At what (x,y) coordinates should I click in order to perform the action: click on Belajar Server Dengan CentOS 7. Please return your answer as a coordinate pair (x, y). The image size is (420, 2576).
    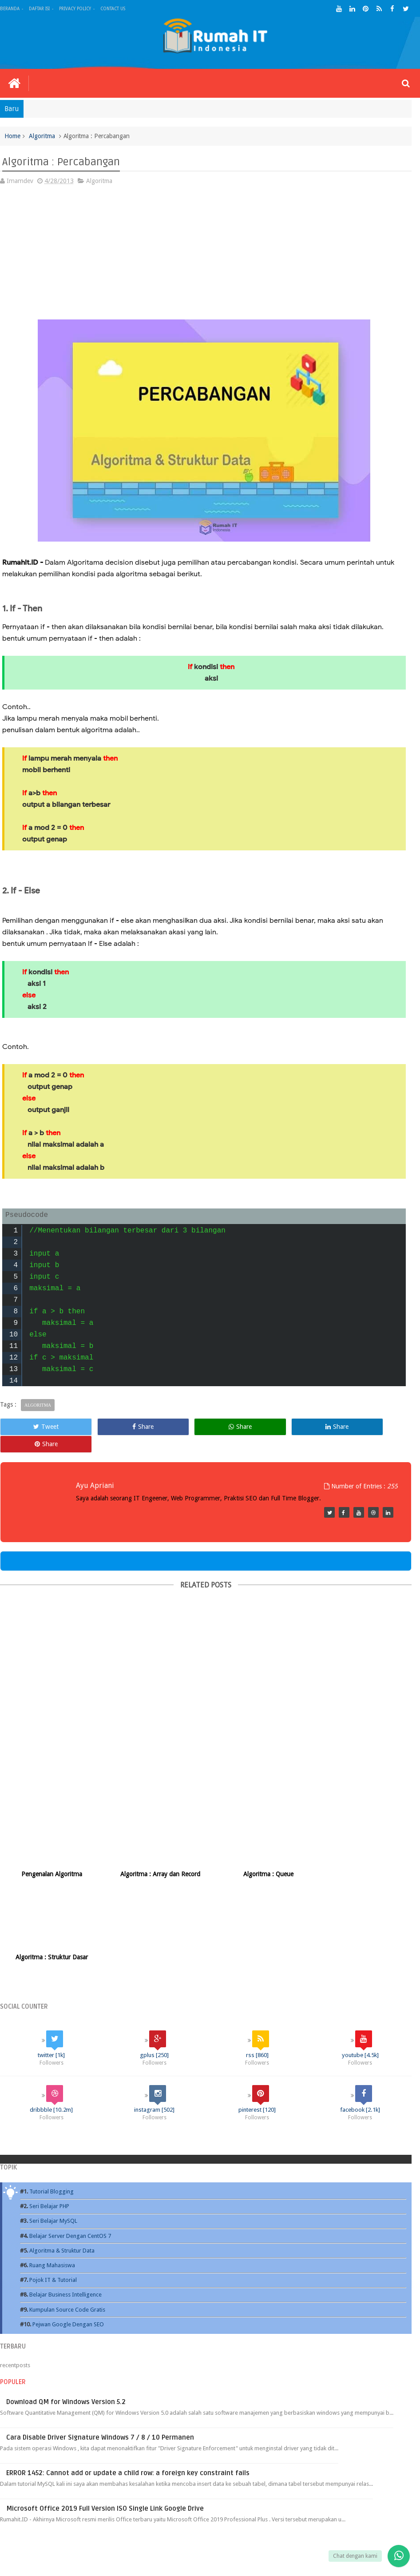
    Looking at the image, I should click on (70, 2137).